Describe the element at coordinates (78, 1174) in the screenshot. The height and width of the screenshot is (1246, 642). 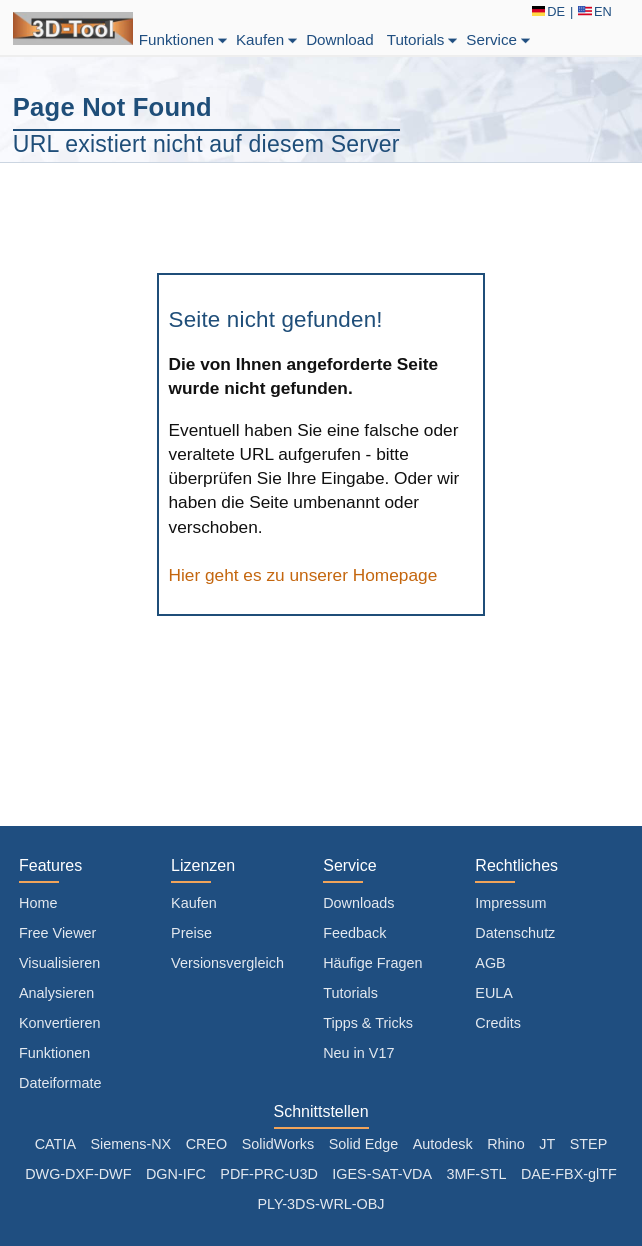
I see `DWG-DXF-DWF` at that location.